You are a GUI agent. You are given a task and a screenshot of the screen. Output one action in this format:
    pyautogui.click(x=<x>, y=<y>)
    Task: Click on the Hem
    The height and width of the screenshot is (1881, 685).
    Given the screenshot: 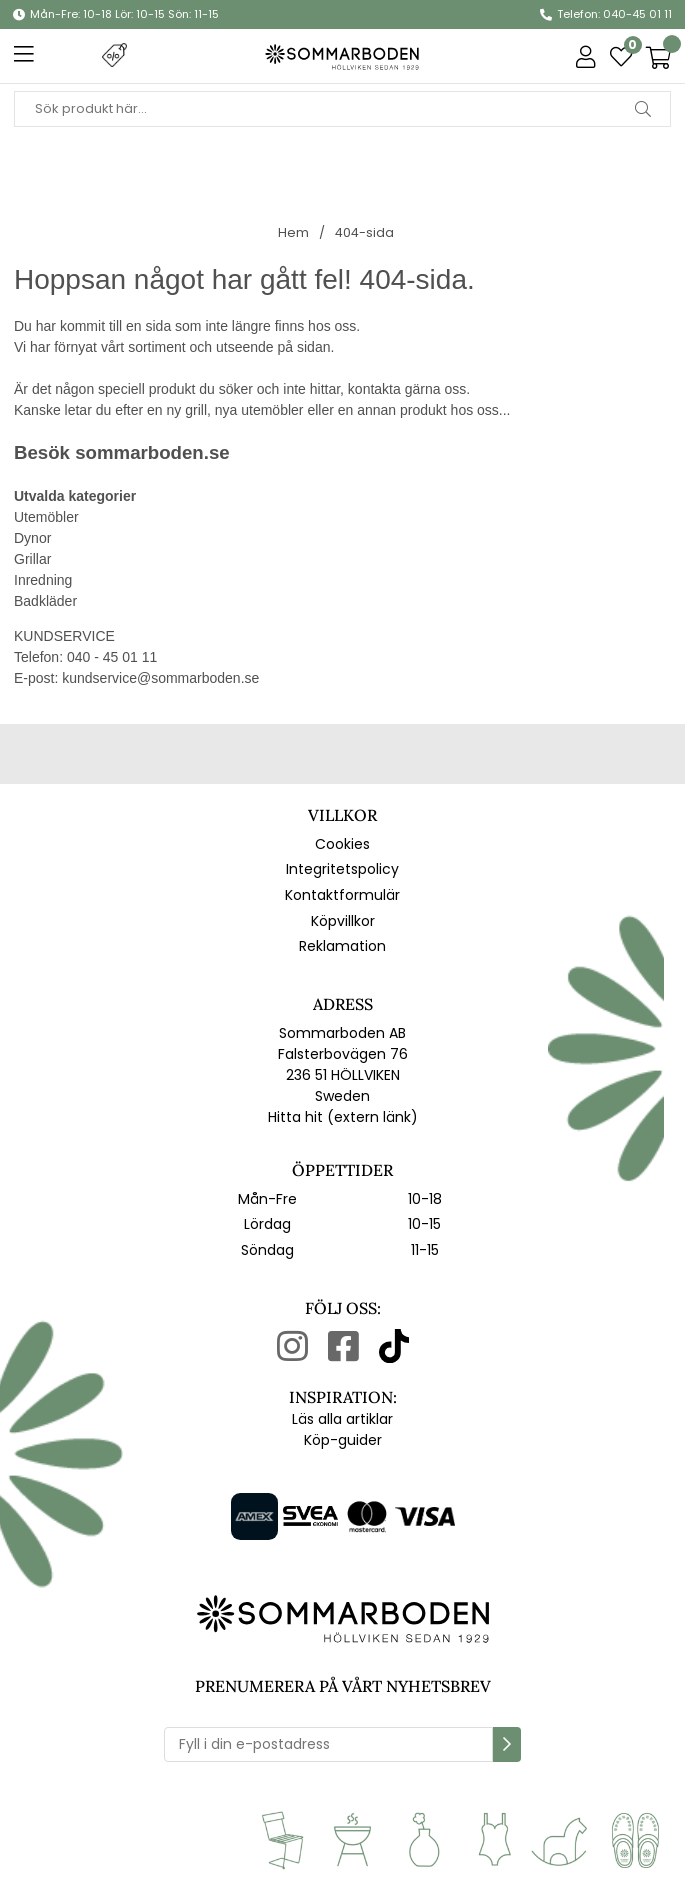 What is the action you would take?
    pyautogui.click(x=293, y=232)
    